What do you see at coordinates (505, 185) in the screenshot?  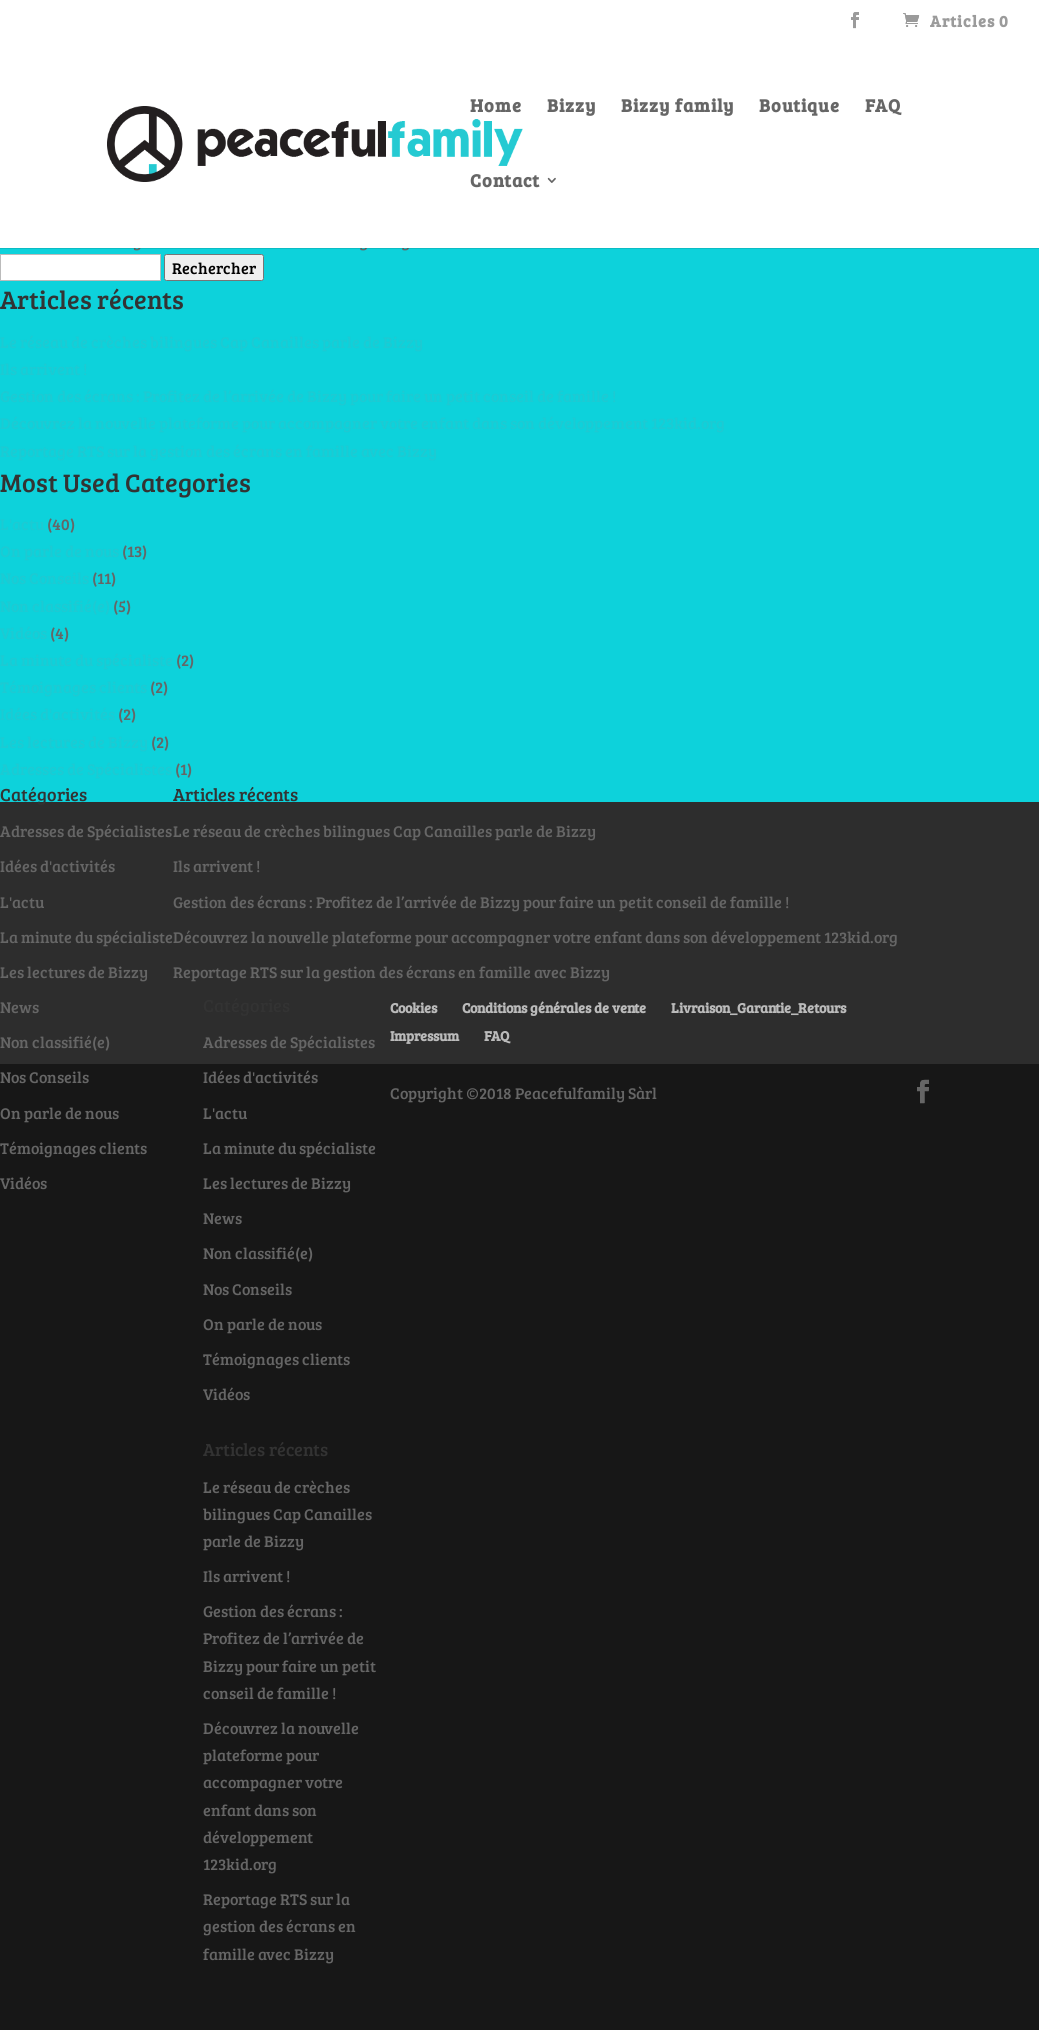 I see `Contact` at bounding box center [505, 185].